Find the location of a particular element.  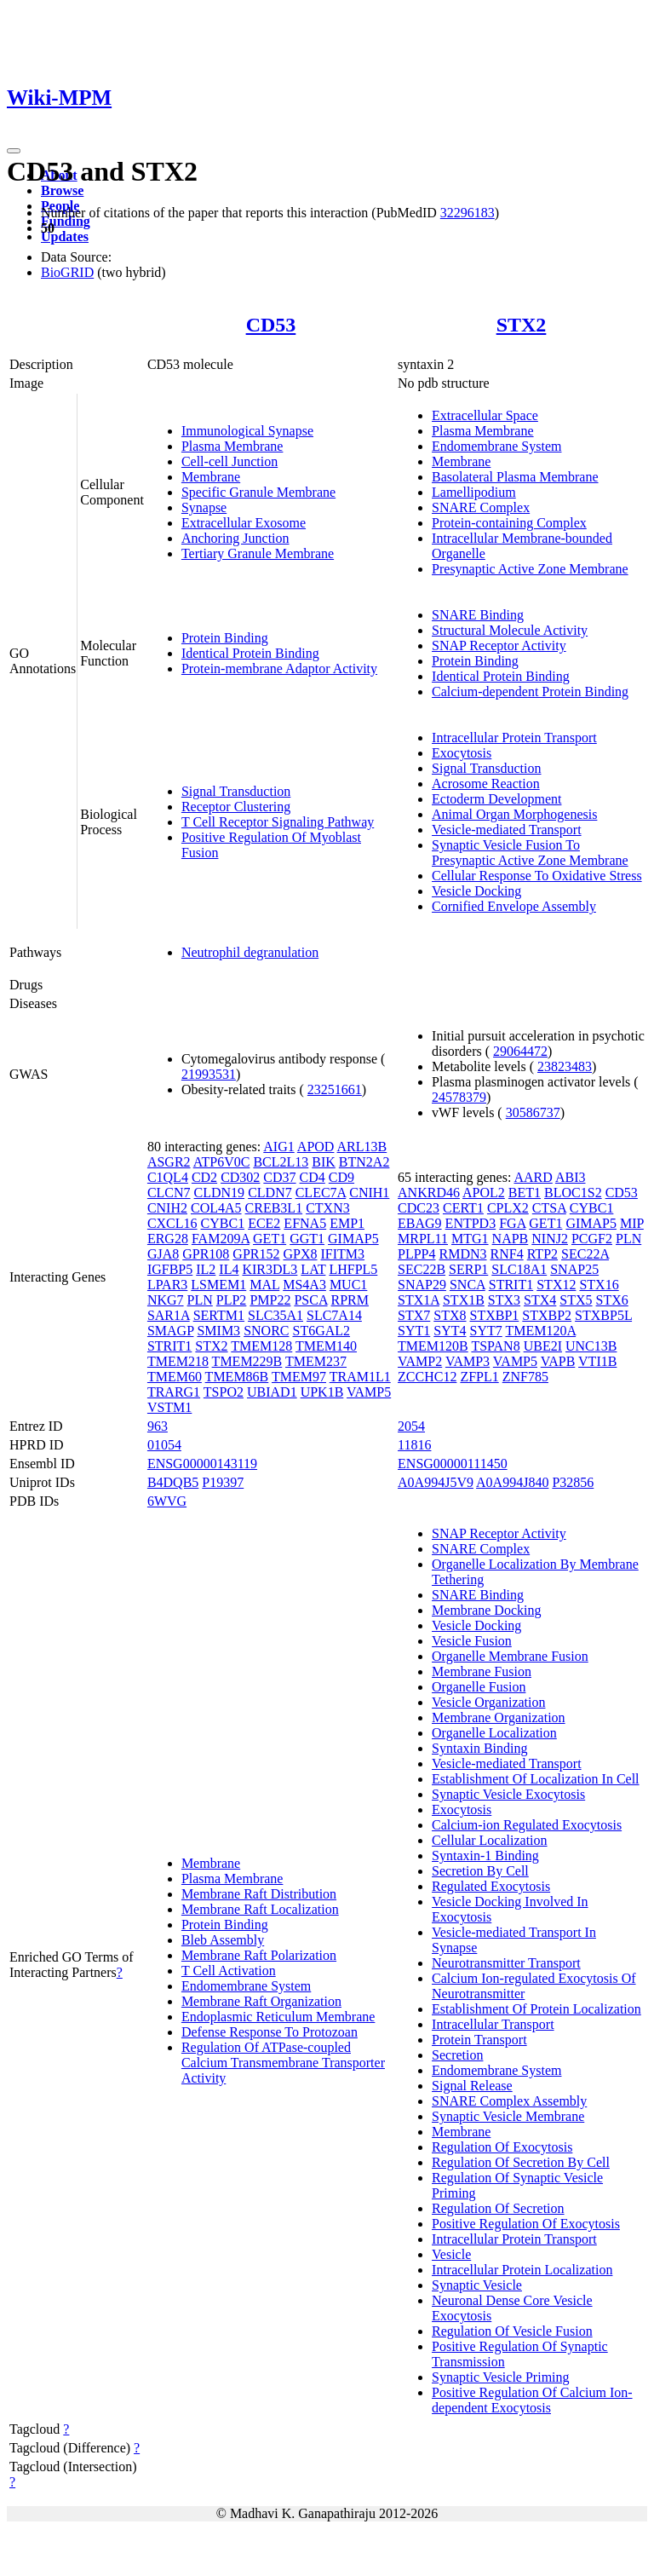

GPX8 is located at coordinates (300, 1254).